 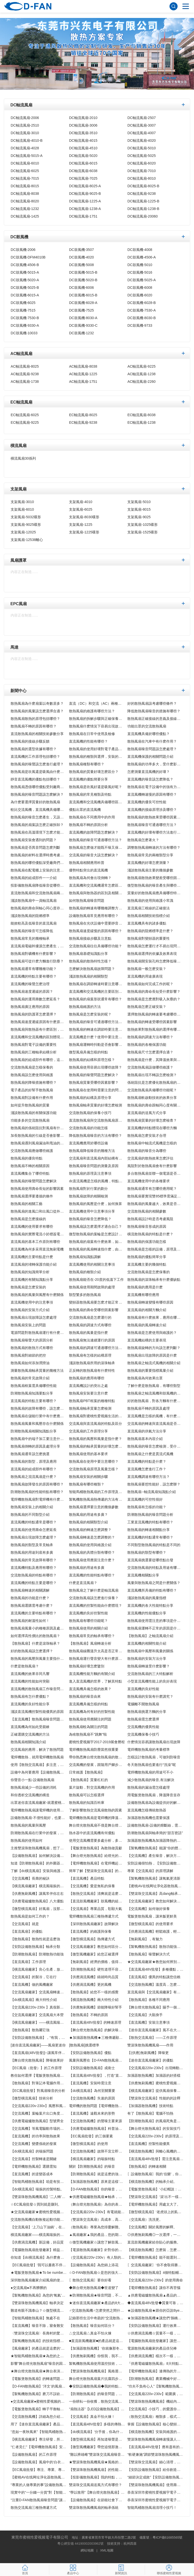 I want to click on 有了【散熱風扇】電腦不怕熱, so click(x=150, y=2113).